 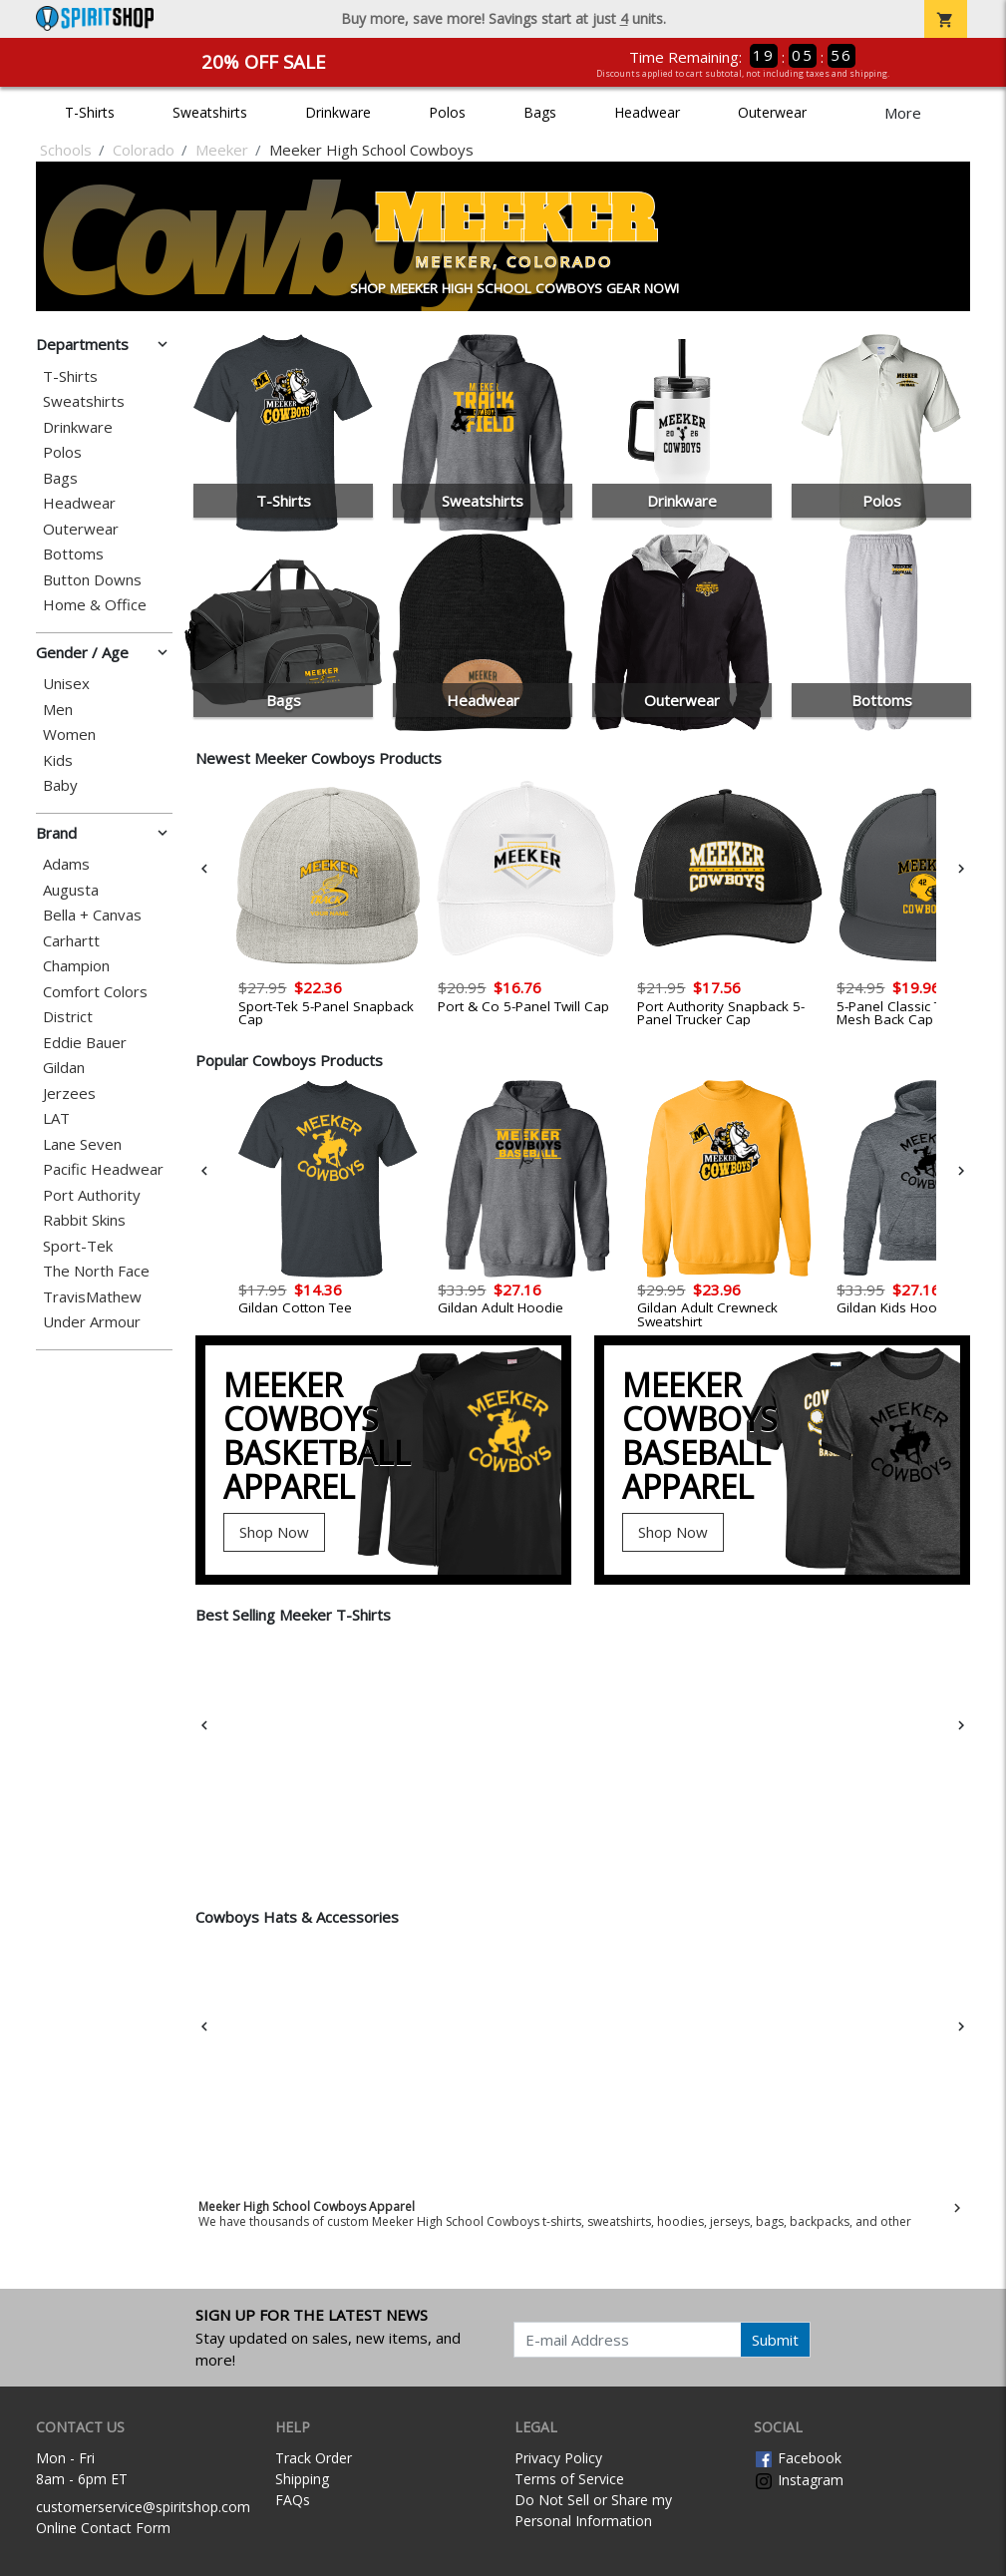 What do you see at coordinates (569, 2478) in the screenshot?
I see `Terms of Service` at bounding box center [569, 2478].